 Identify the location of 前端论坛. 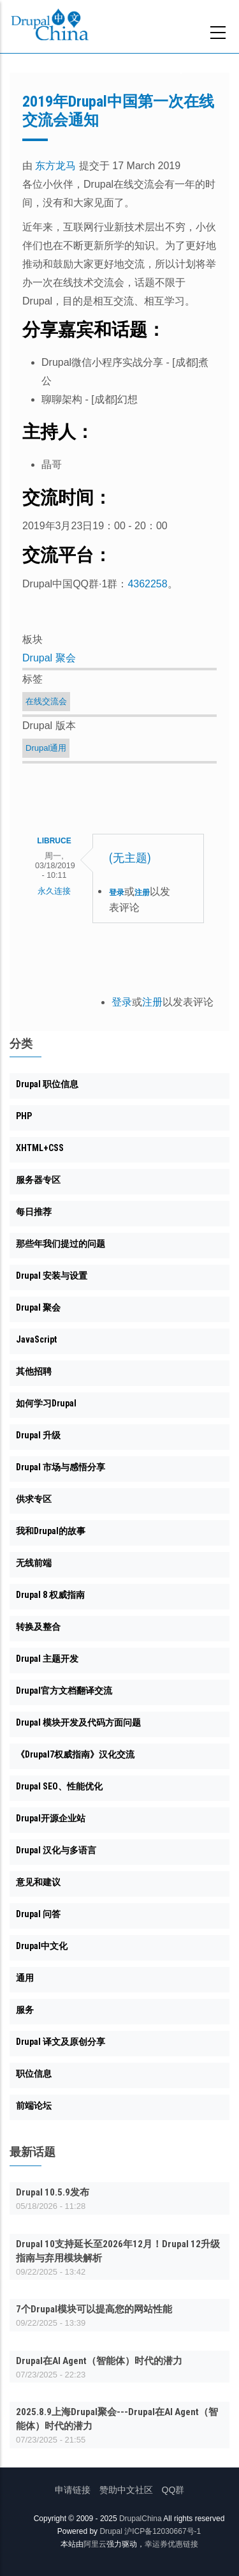
(34, 2105).